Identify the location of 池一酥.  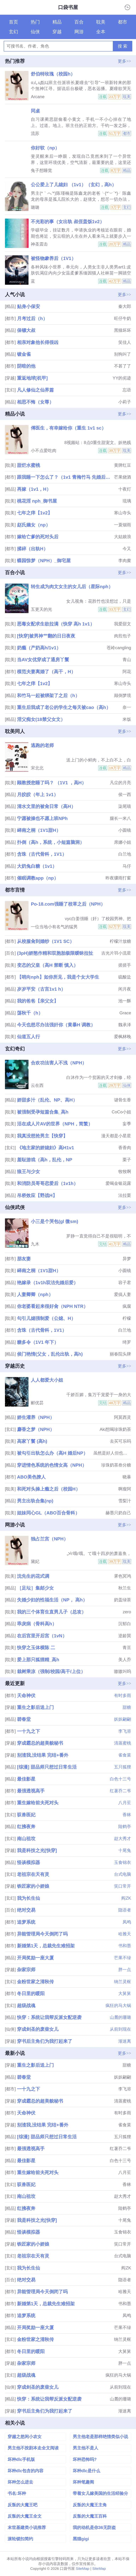
(124, 1000).